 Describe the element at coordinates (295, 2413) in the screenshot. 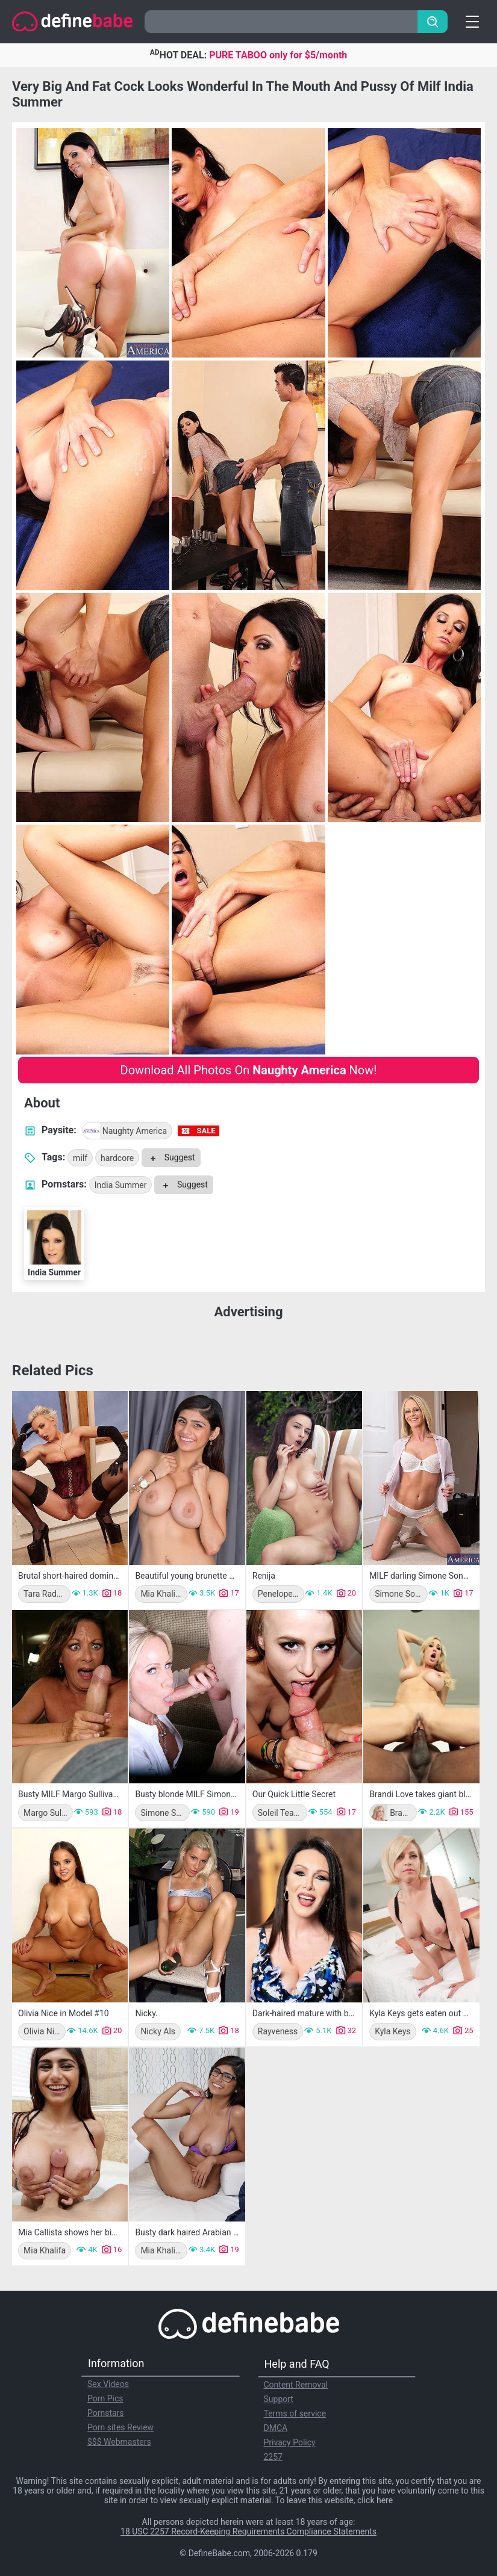

I see `Terms of service` at that location.